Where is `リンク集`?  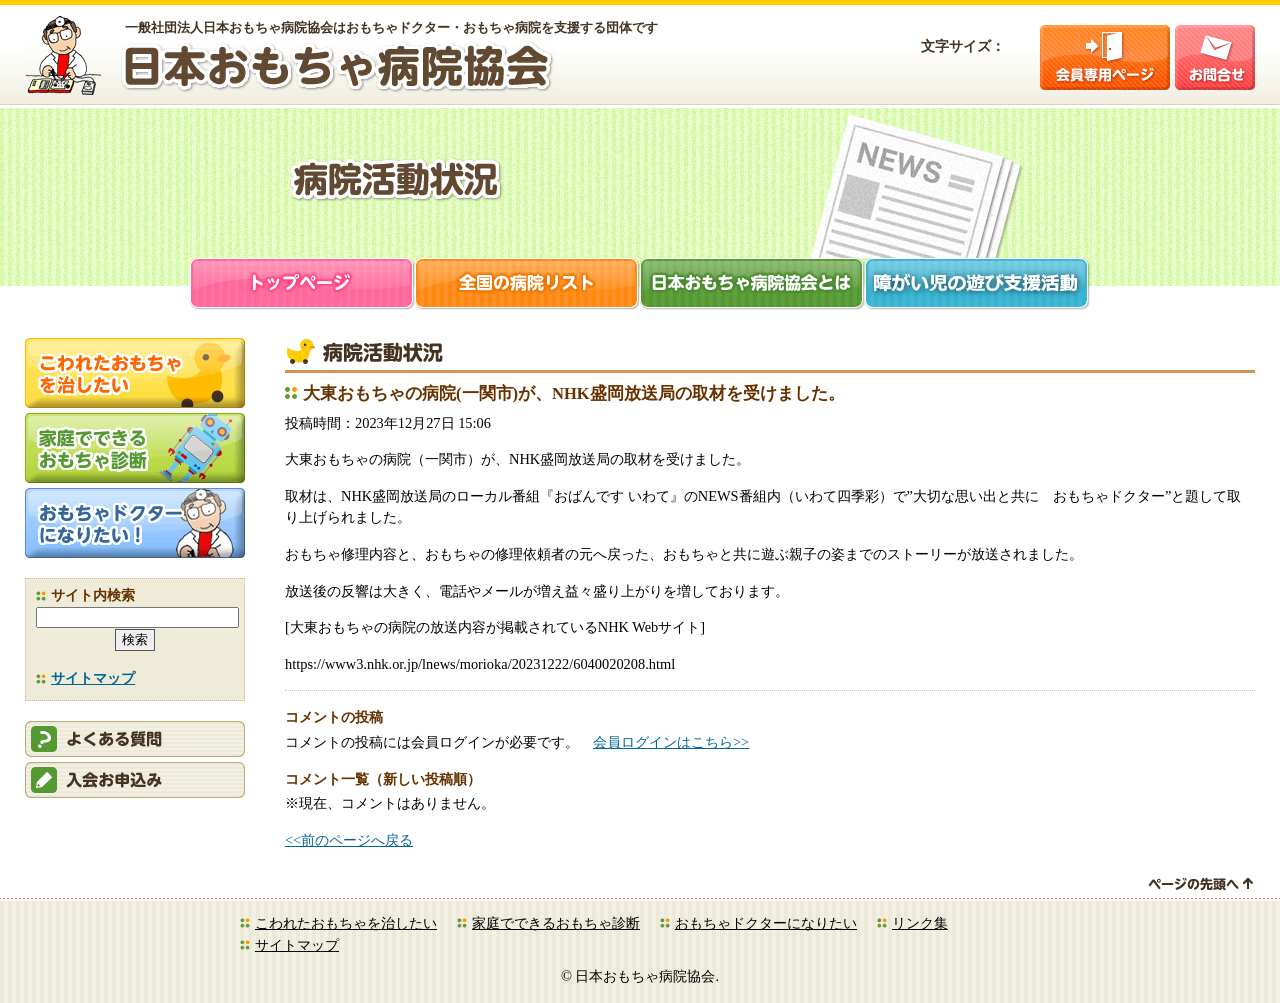 リンク集 is located at coordinates (920, 923).